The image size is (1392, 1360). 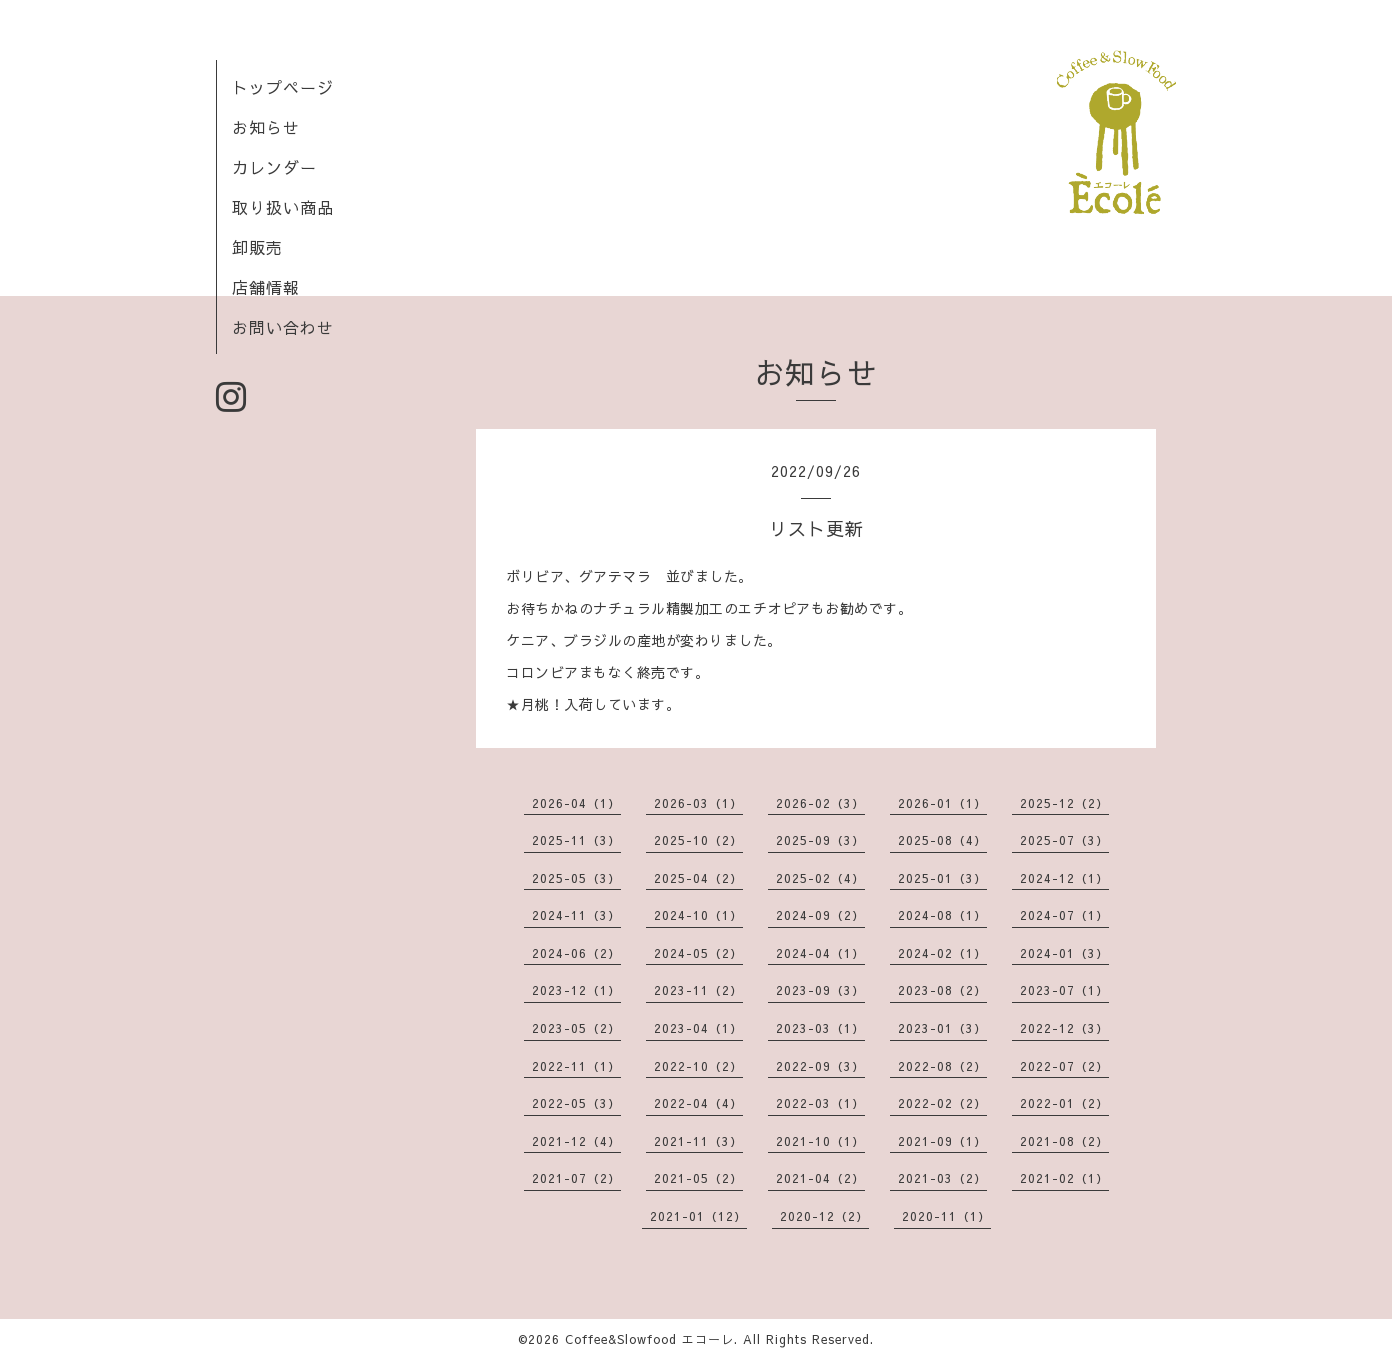 What do you see at coordinates (820, 803) in the screenshot?
I see `2026-02（3）` at bounding box center [820, 803].